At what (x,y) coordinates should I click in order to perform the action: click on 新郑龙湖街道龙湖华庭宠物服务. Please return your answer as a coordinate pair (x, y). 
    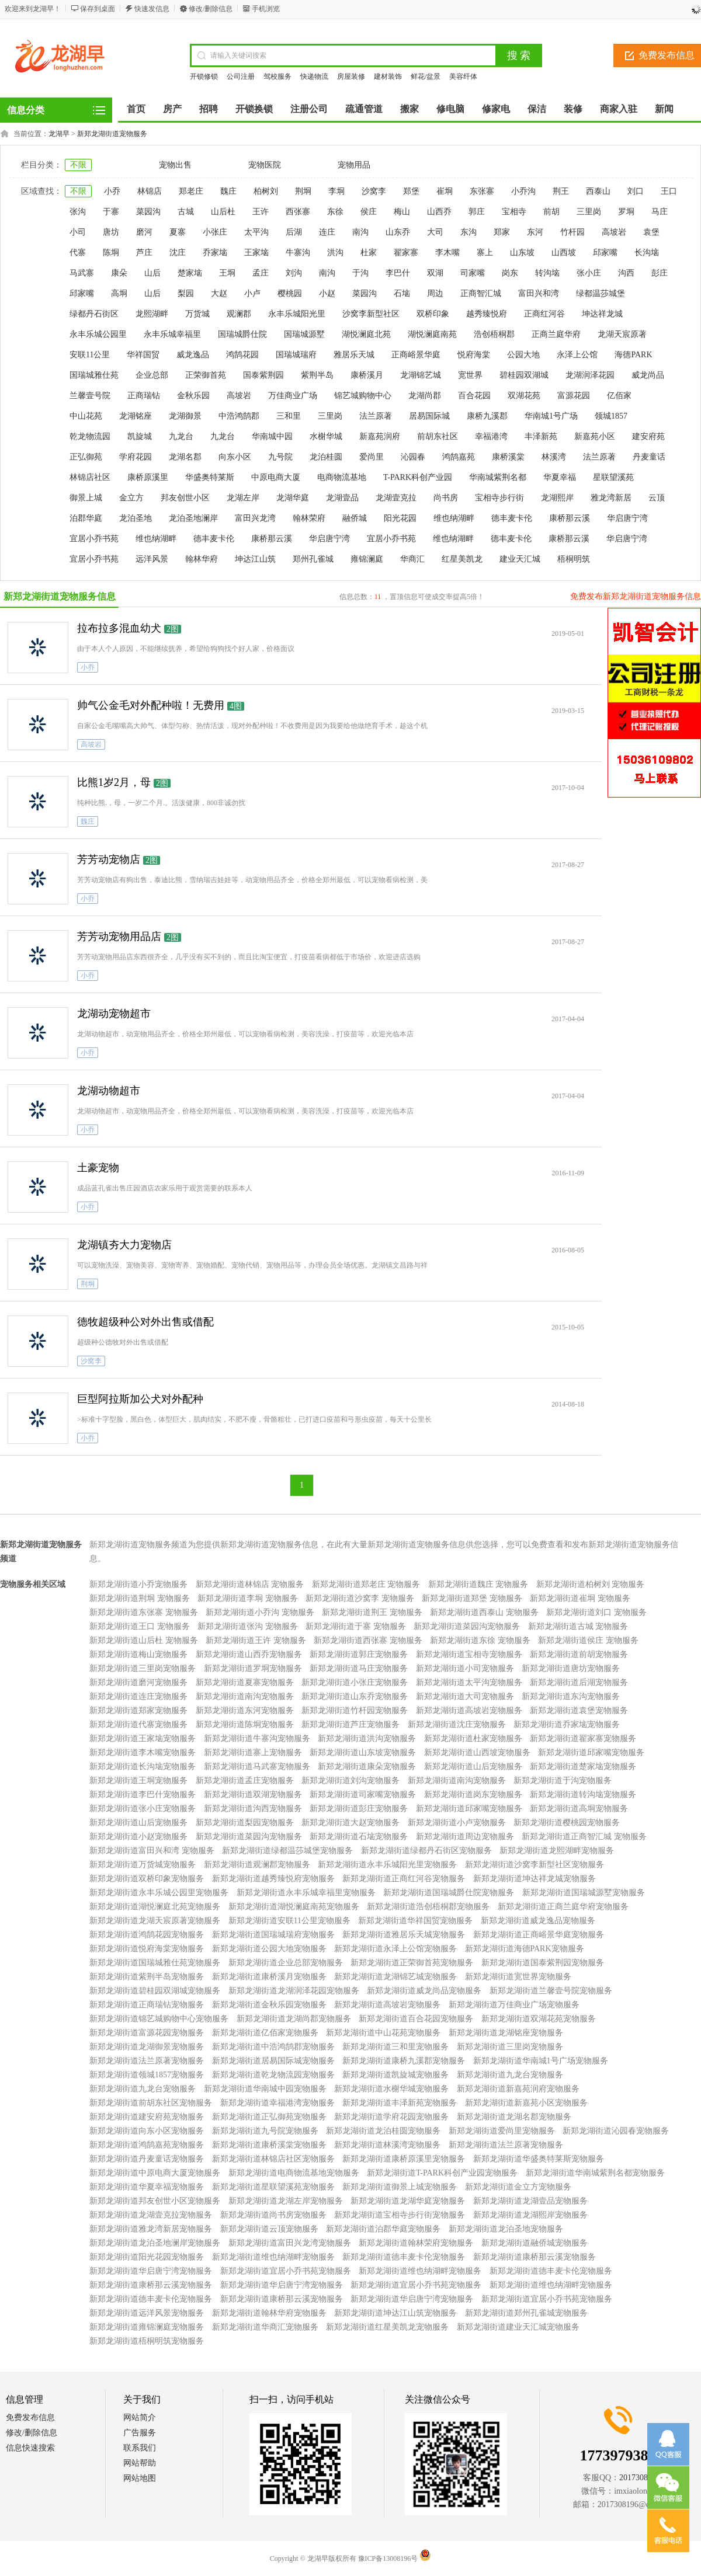
    Looking at the image, I should click on (407, 2200).